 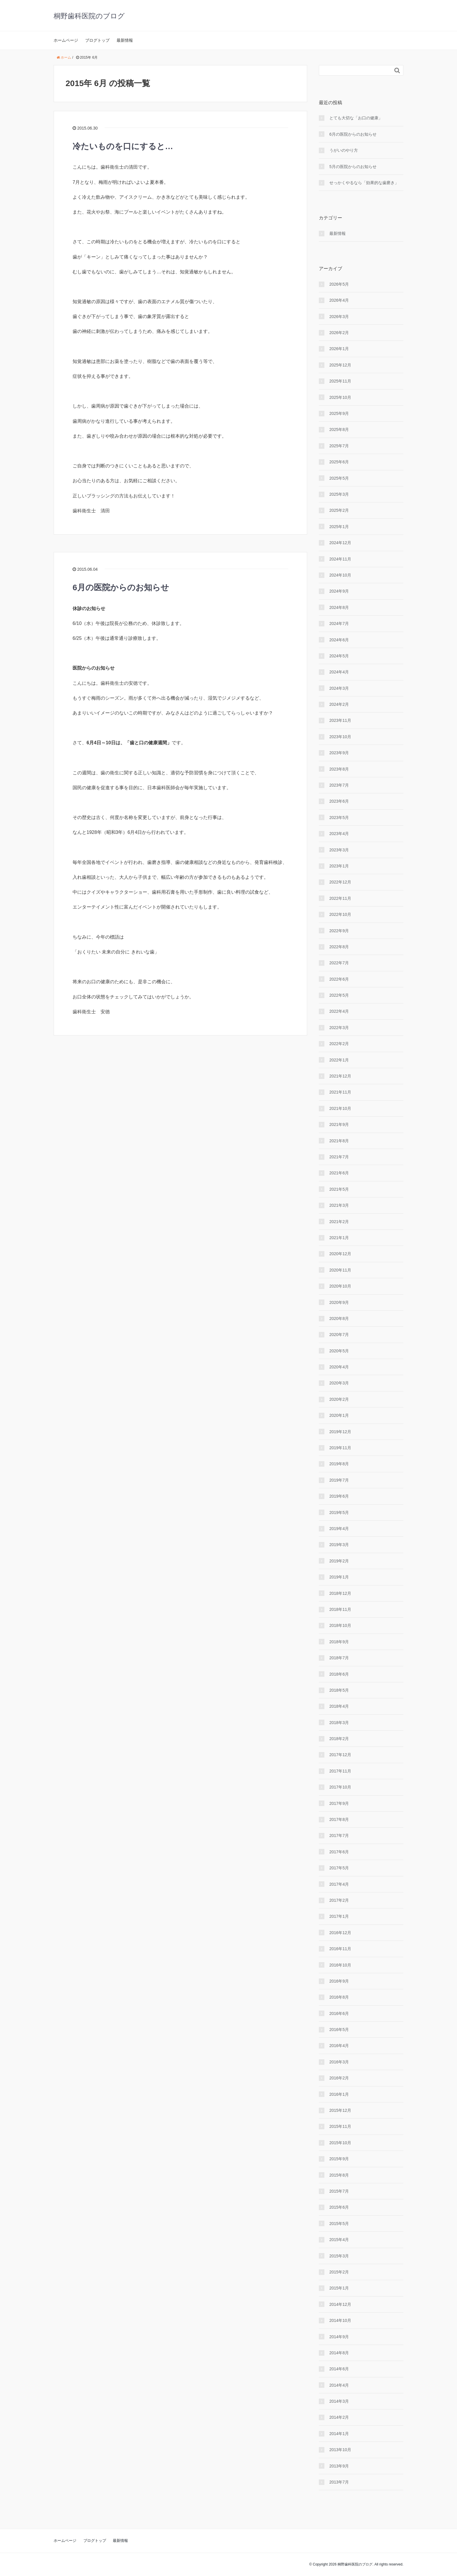 I want to click on 2021年12月, so click(x=340, y=1076).